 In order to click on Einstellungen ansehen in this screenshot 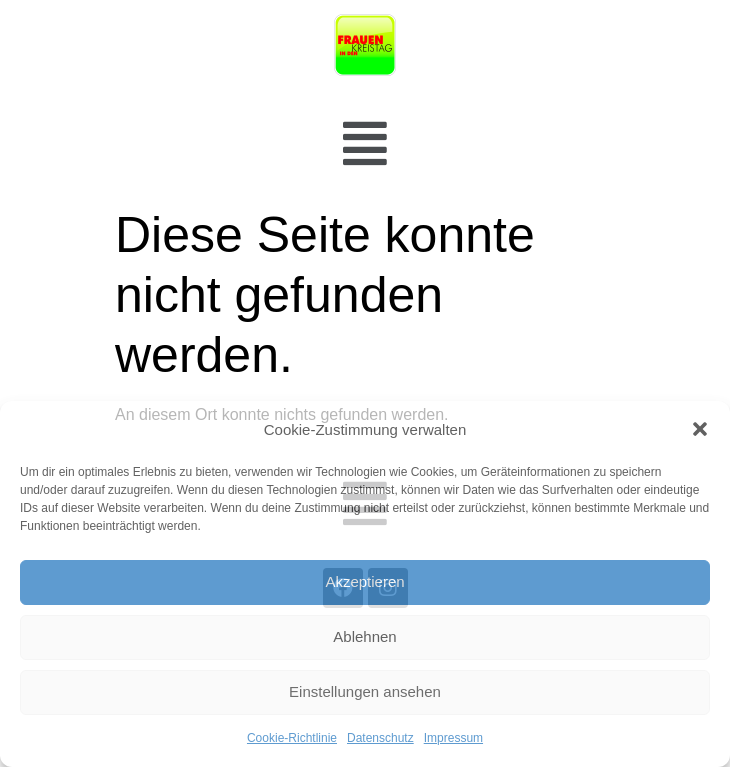, I will do `click(365, 691)`.